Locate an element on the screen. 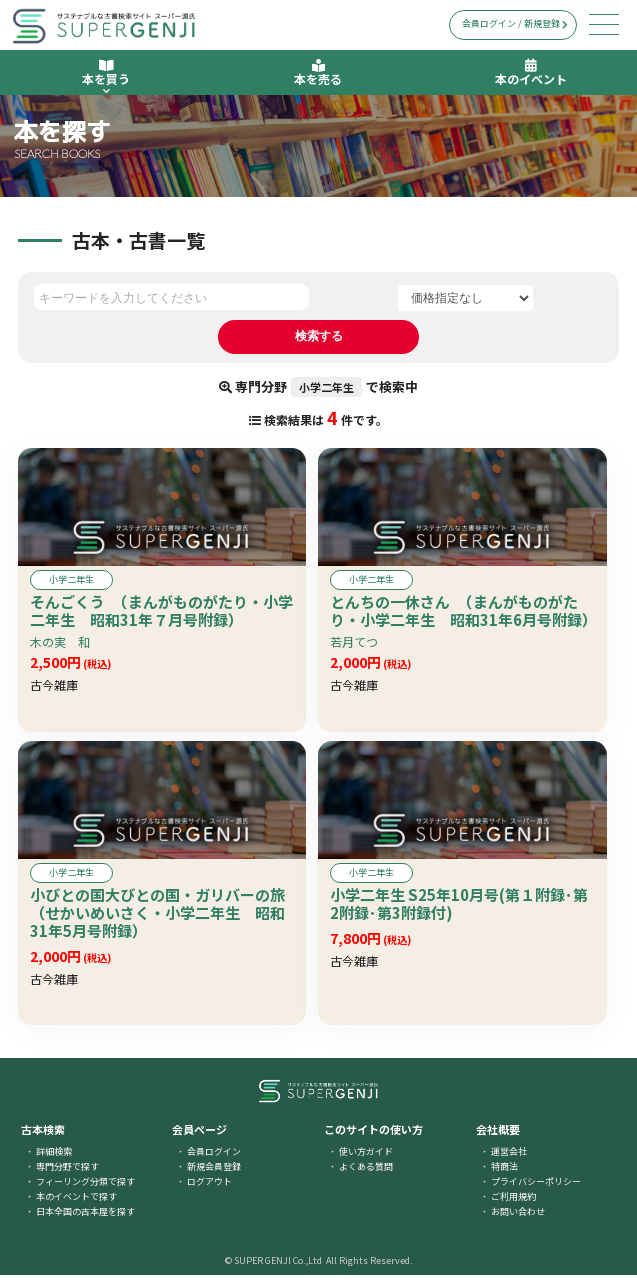  日本全国の古本屋を探す is located at coordinates (85, 1219).